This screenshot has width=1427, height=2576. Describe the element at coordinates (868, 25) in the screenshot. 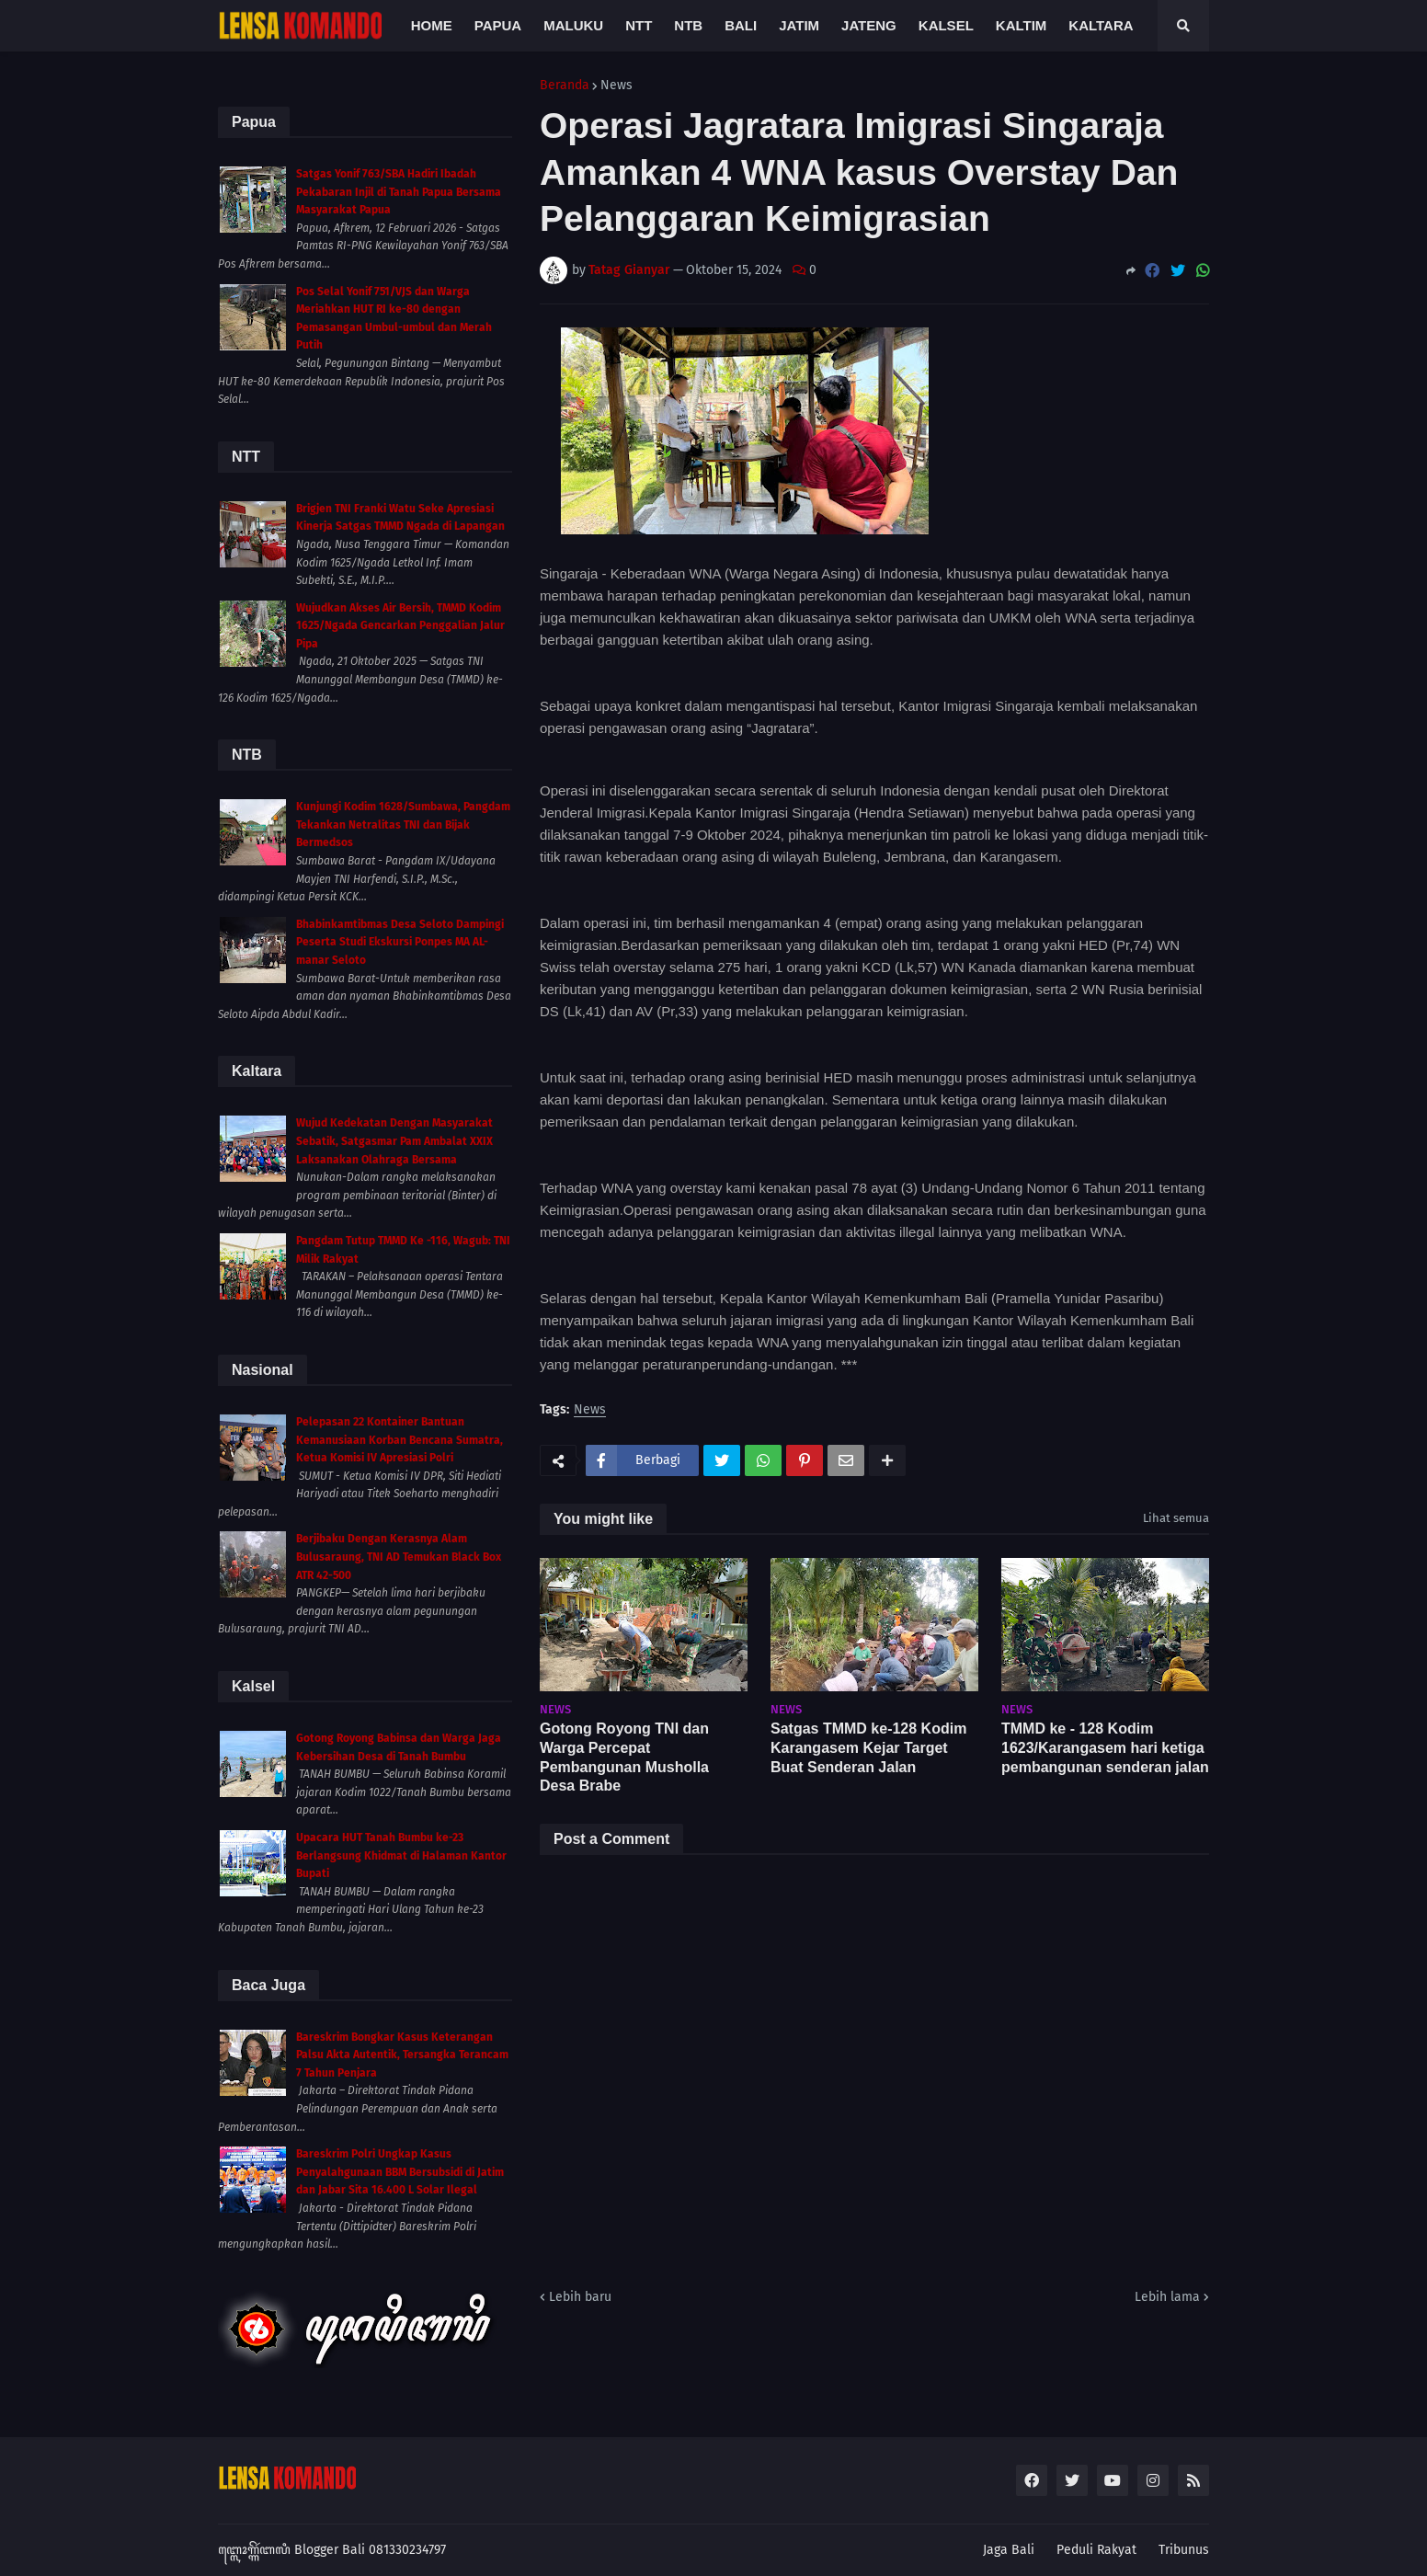

I see `Jateng [menuitem]` at that location.